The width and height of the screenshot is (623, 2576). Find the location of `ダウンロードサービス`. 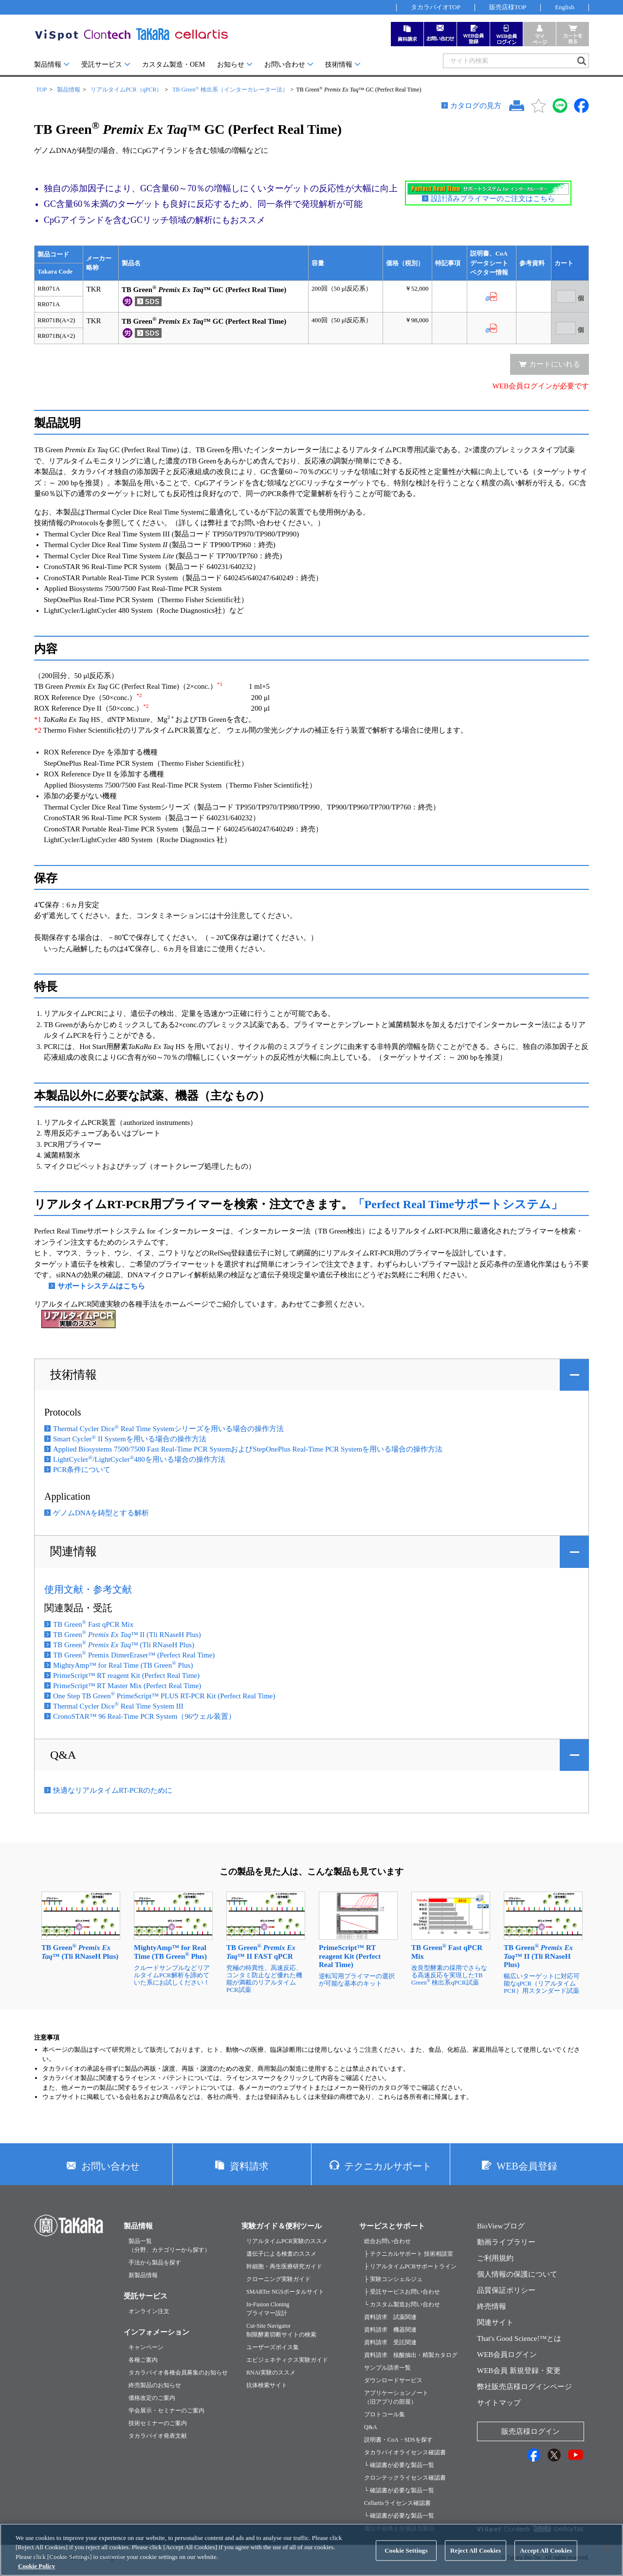

ダウンロードサービス is located at coordinates (393, 2380).